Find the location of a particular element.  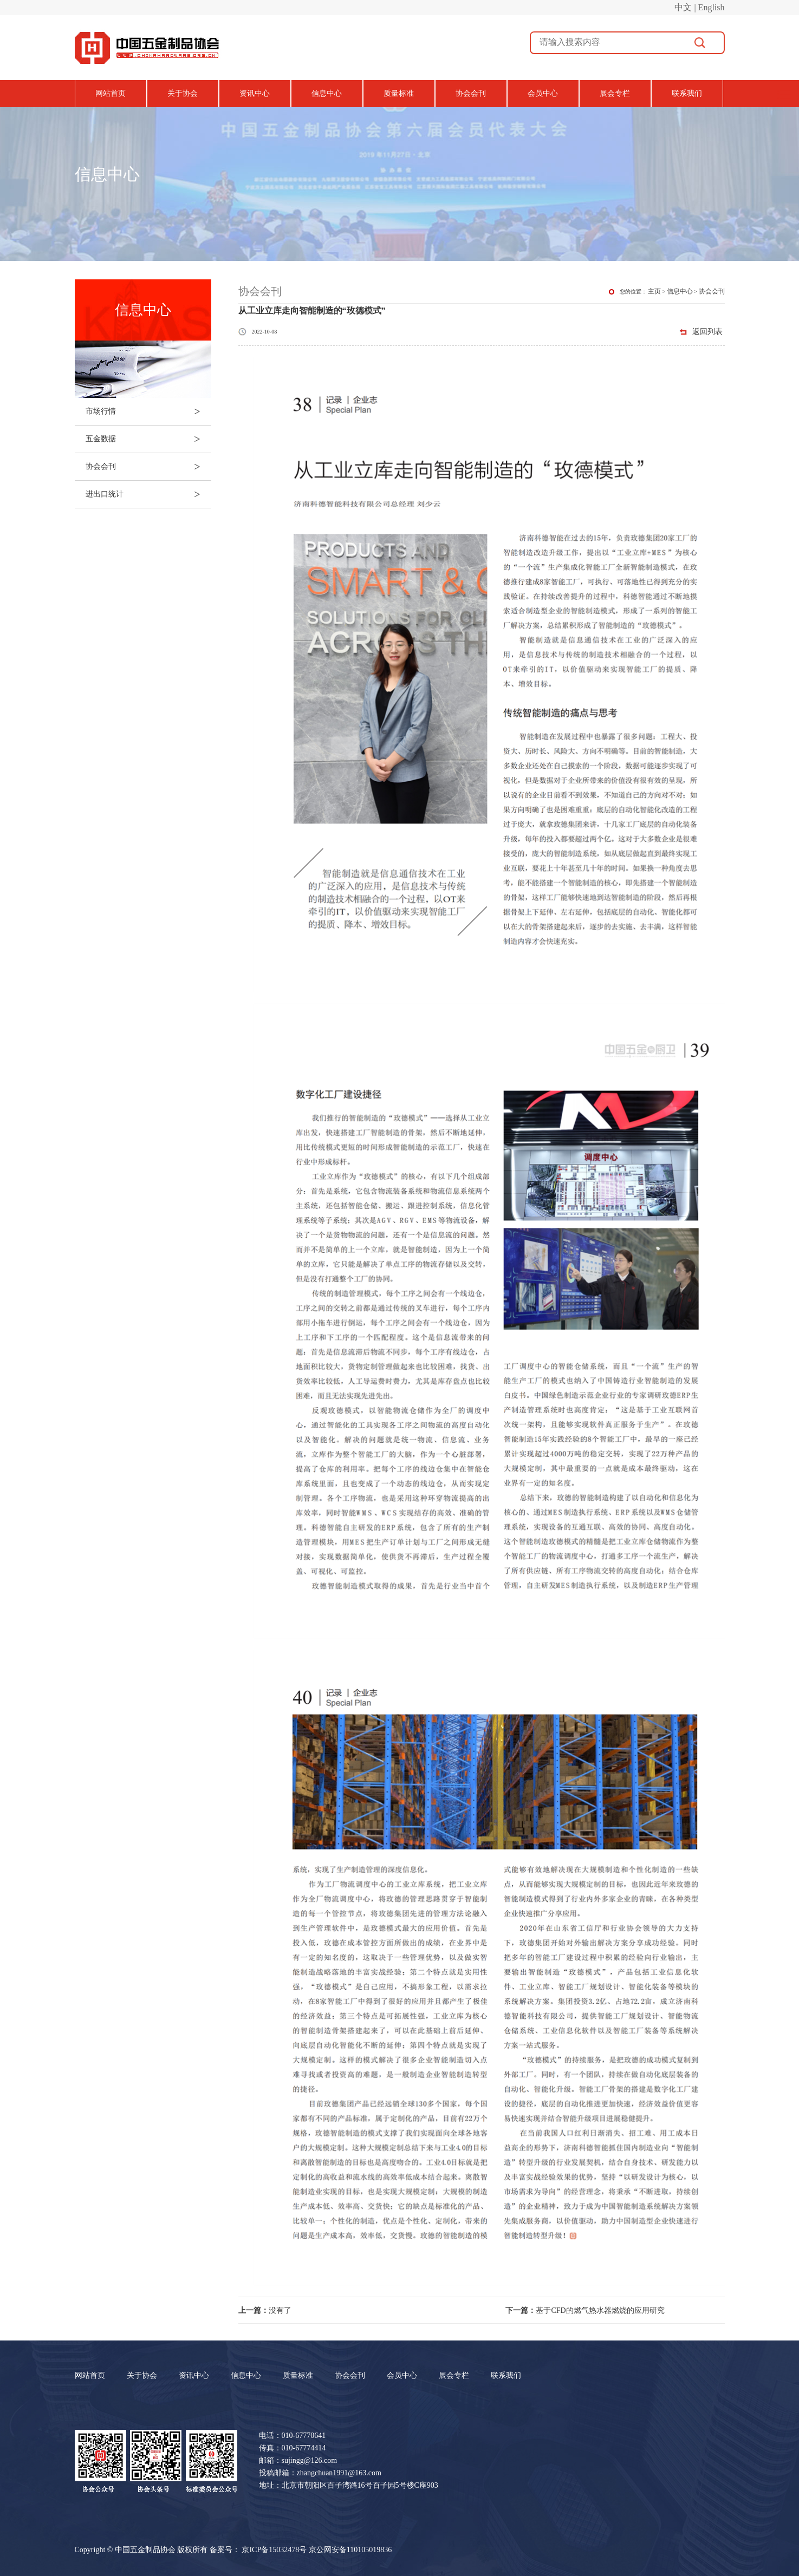

基于CFD的燃气热水器燃烧的应用研究 is located at coordinates (584, 2310).